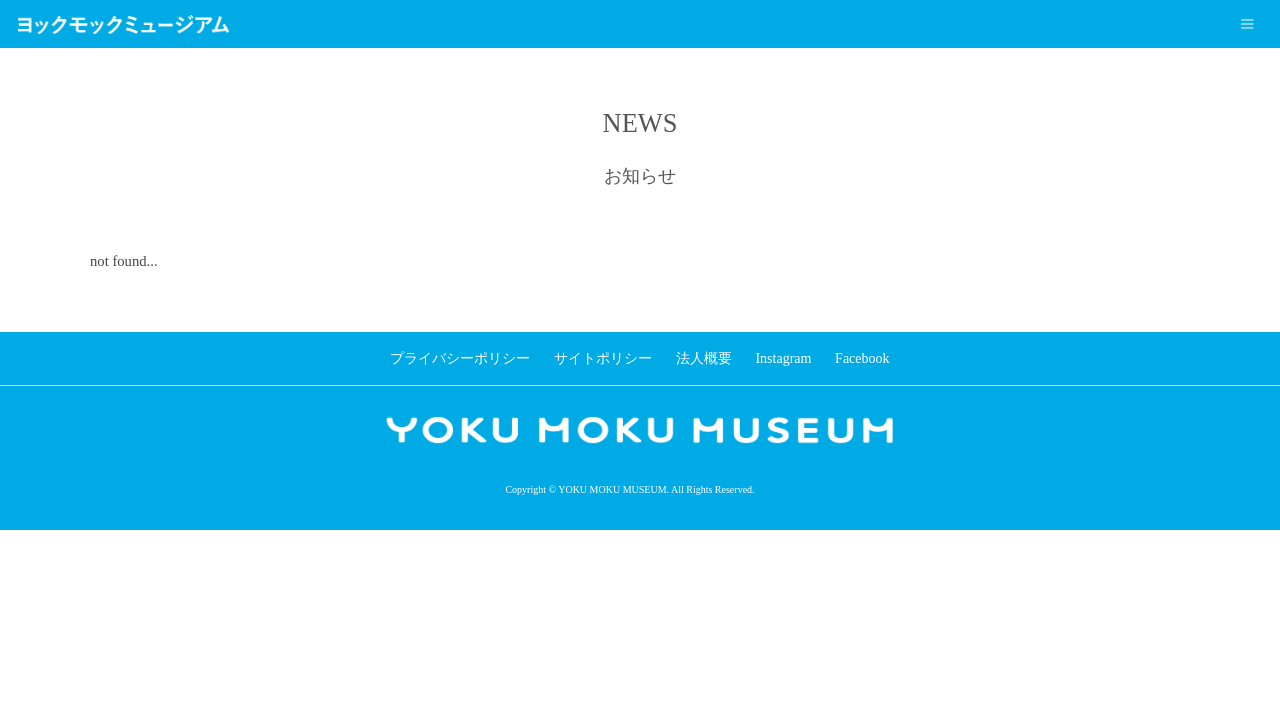  Describe the element at coordinates (460, 358) in the screenshot. I see `プライバシーポリシー` at that location.